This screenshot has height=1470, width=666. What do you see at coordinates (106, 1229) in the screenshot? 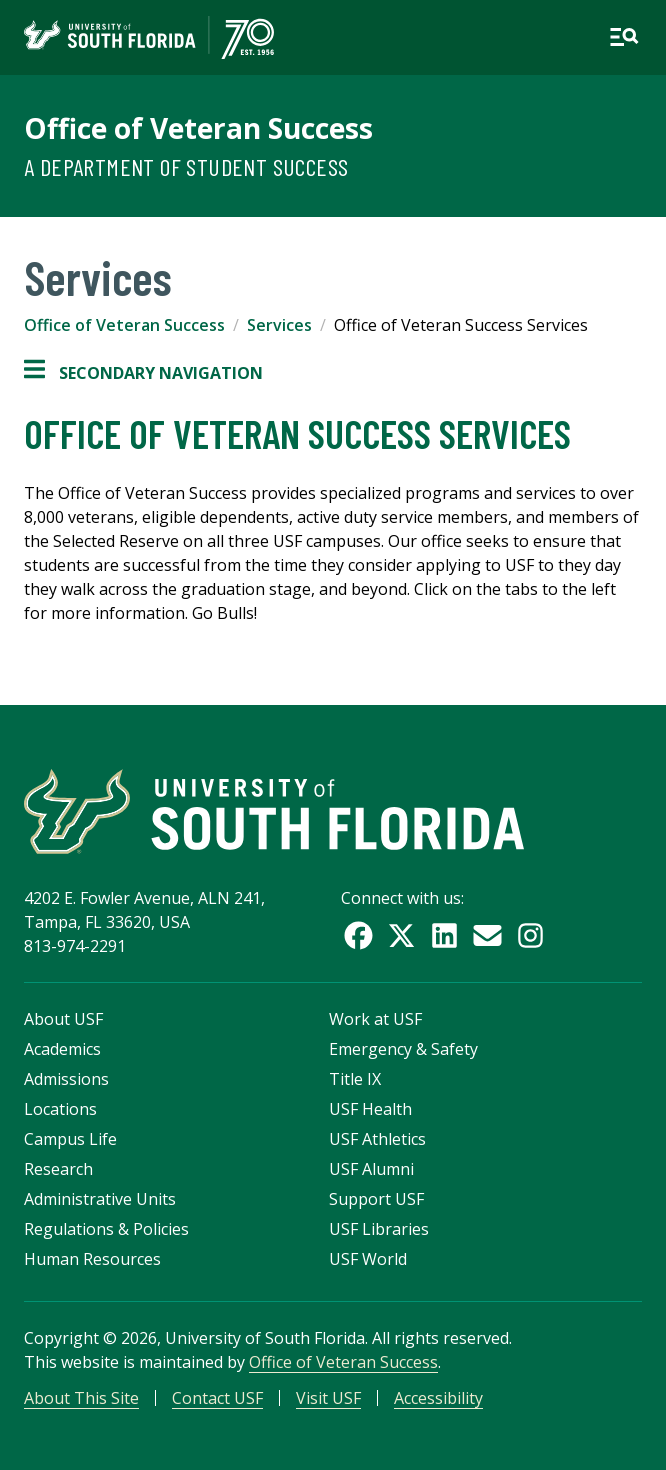
I see `Regulations & Policies` at bounding box center [106, 1229].